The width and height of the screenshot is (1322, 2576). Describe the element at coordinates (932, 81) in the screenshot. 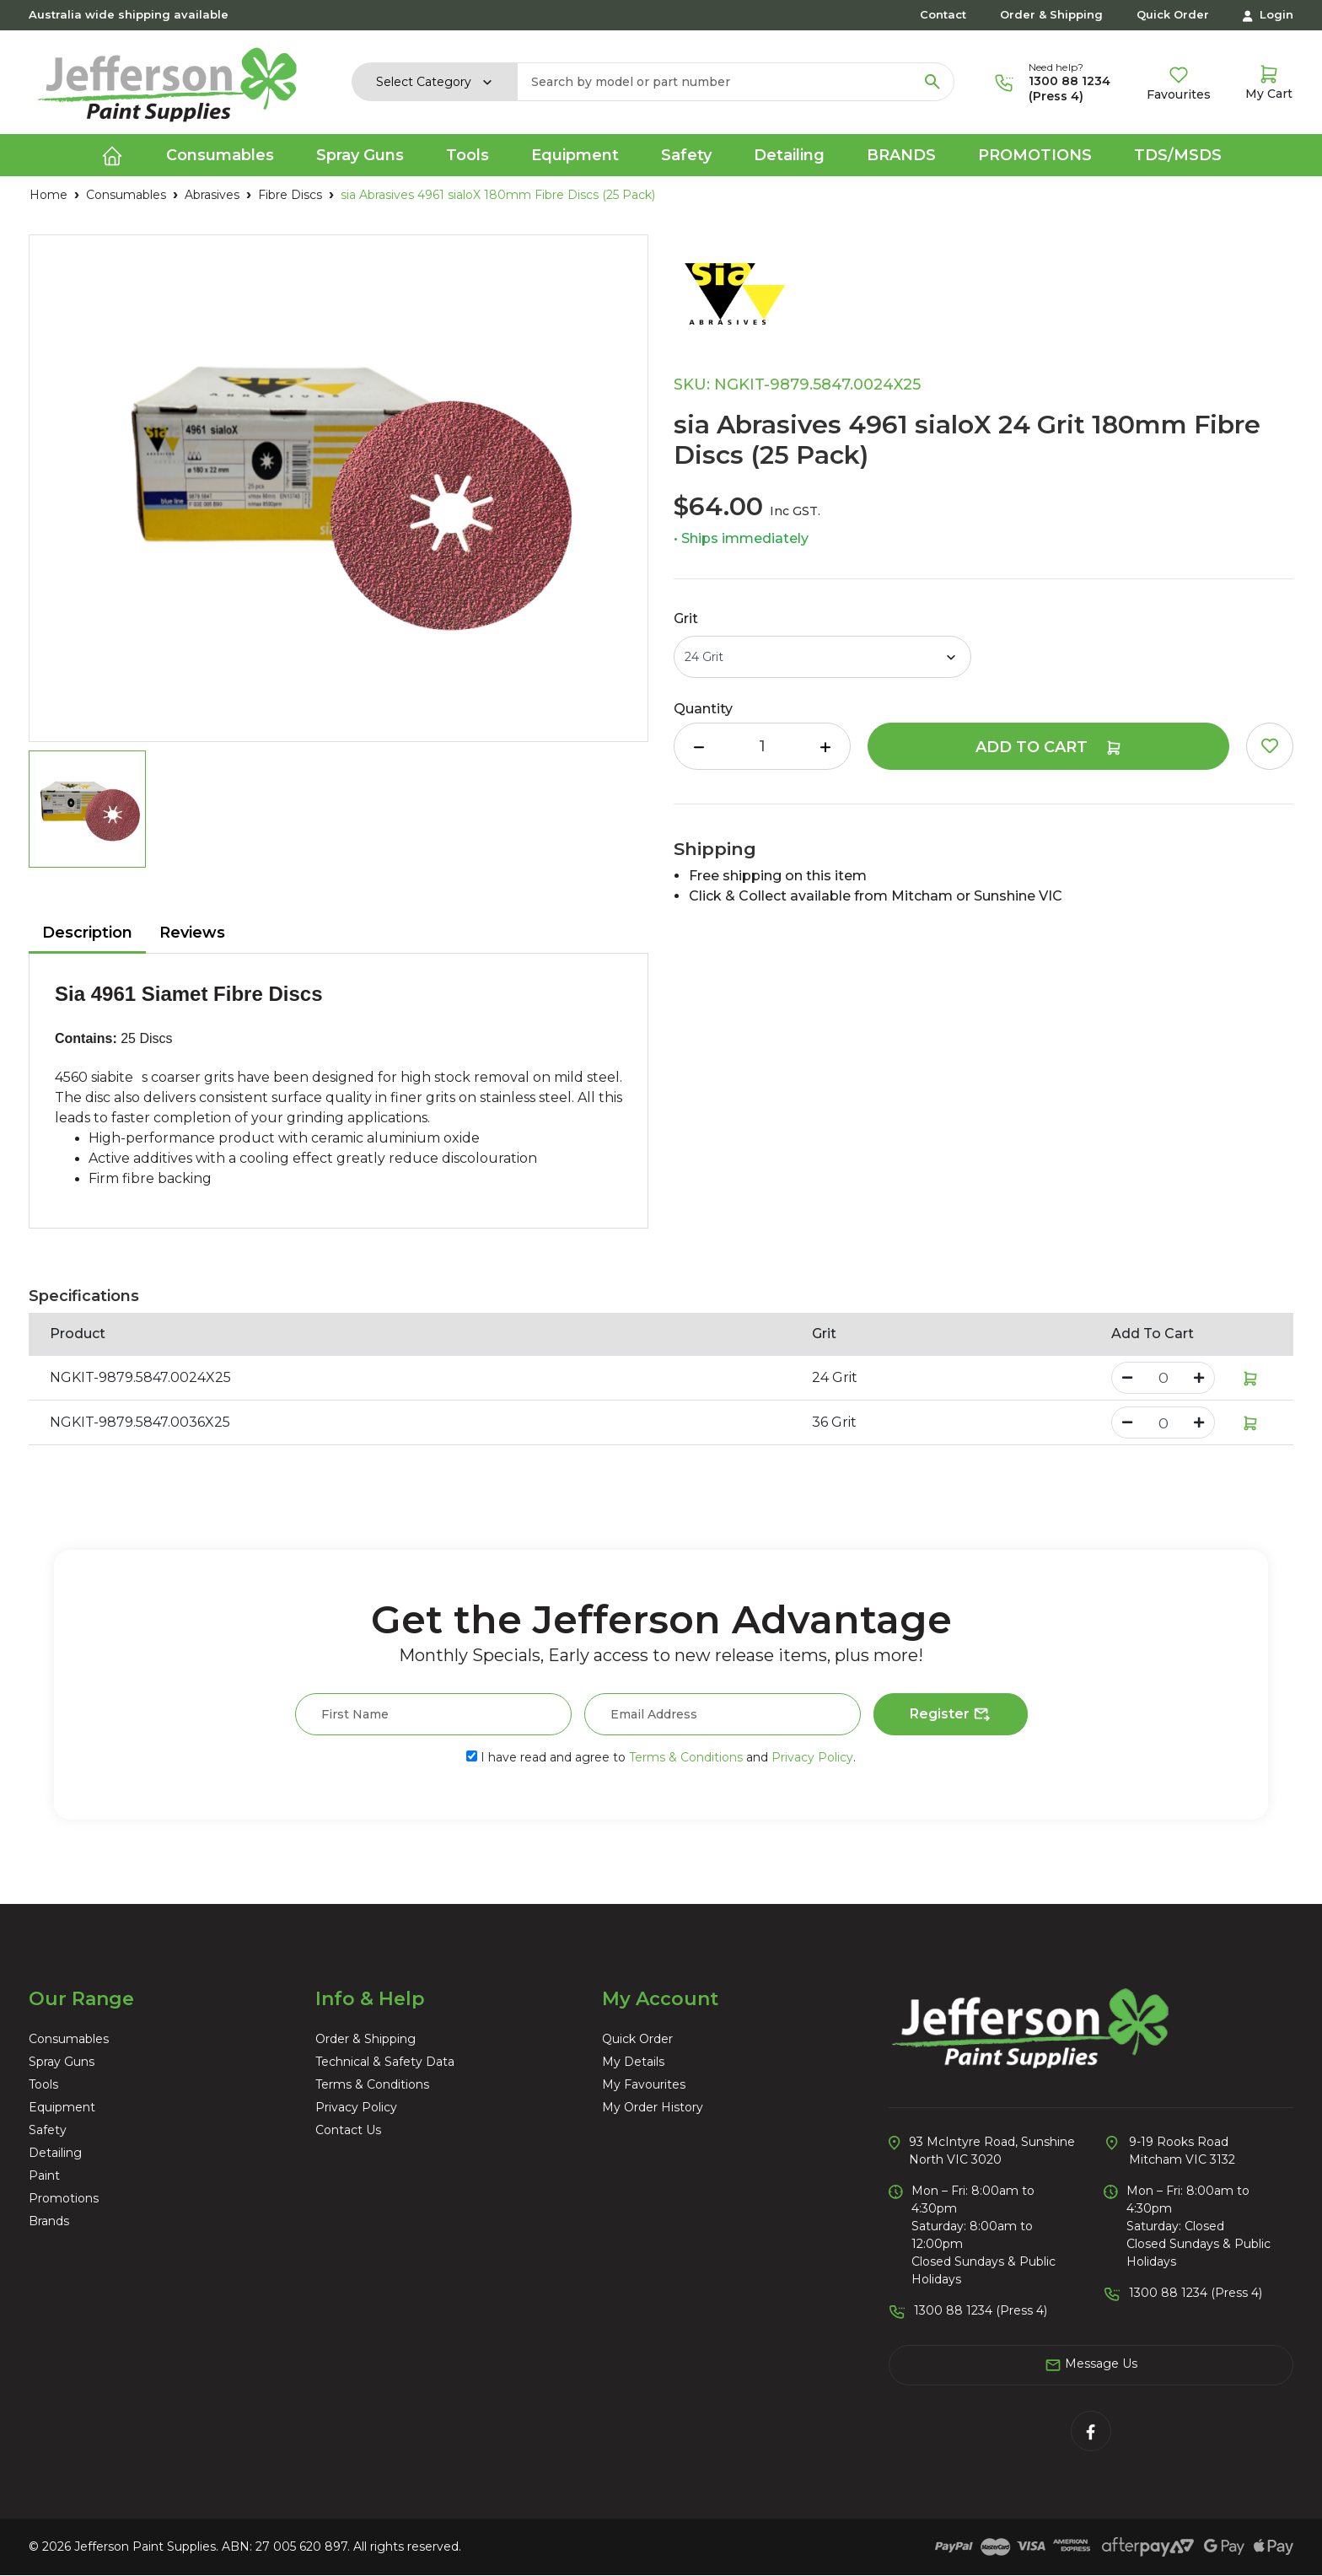

I see `[Search site]` at that location.